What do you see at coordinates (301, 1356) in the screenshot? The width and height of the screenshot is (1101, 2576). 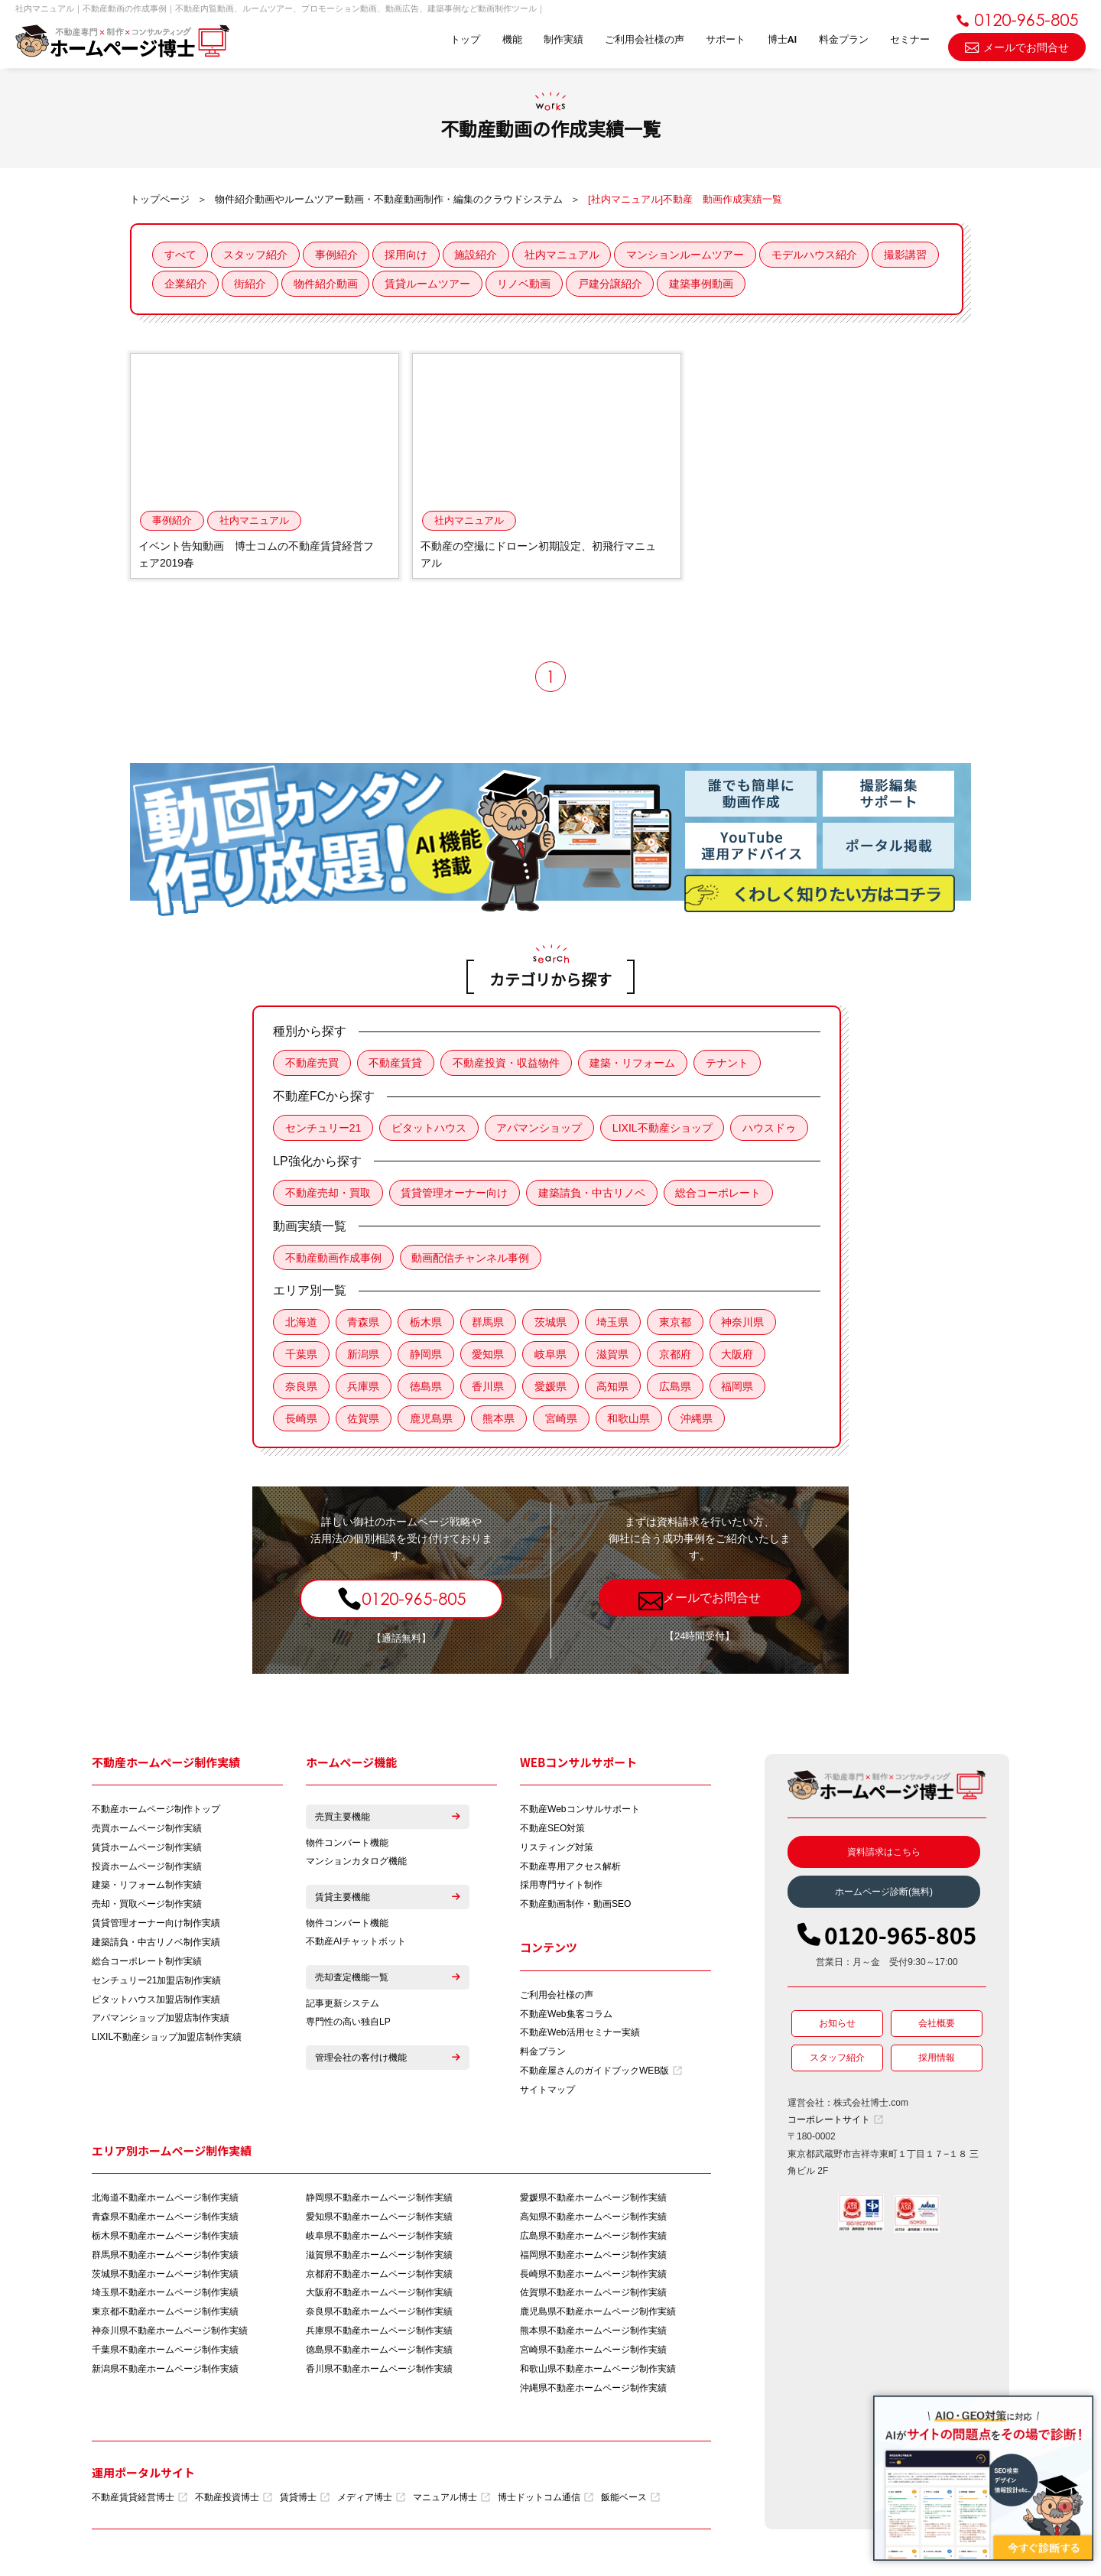 I see `千葉県` at bounding box center [301, 1356].